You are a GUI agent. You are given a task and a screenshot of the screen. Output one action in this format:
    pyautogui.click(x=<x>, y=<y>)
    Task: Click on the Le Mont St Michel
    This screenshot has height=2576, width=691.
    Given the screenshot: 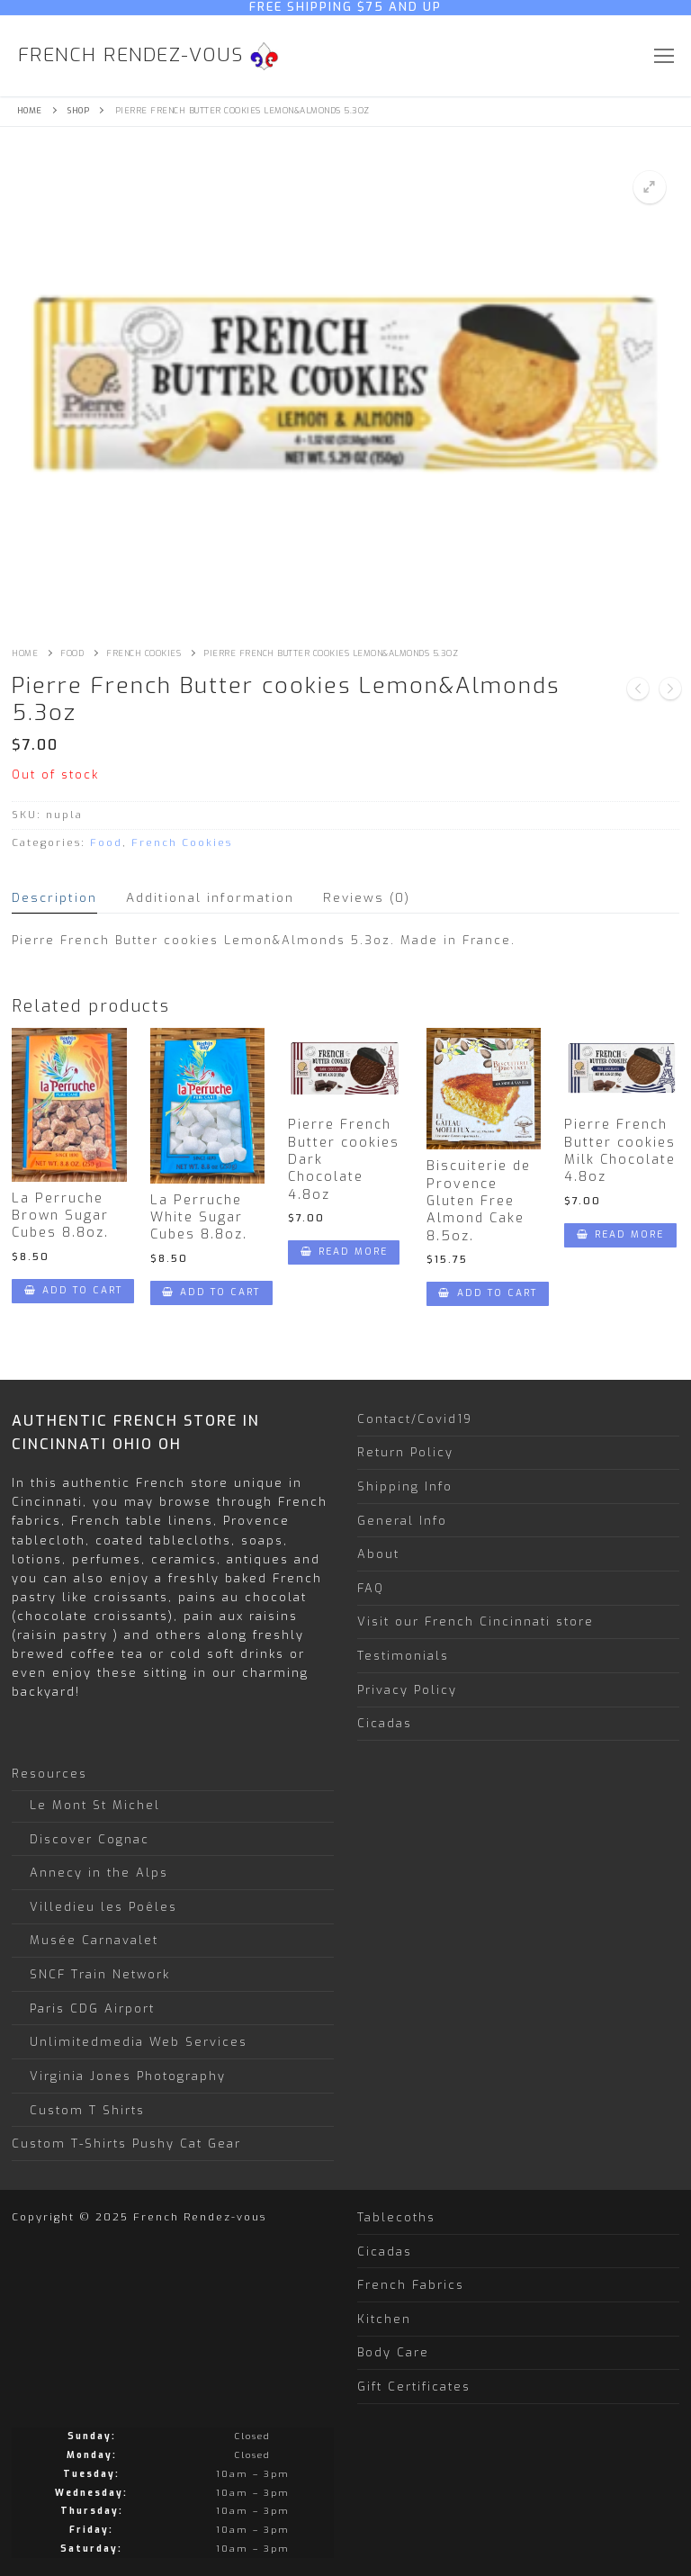 What is the action you would take?
    pyautogui.click(x=95, y=1805)
    